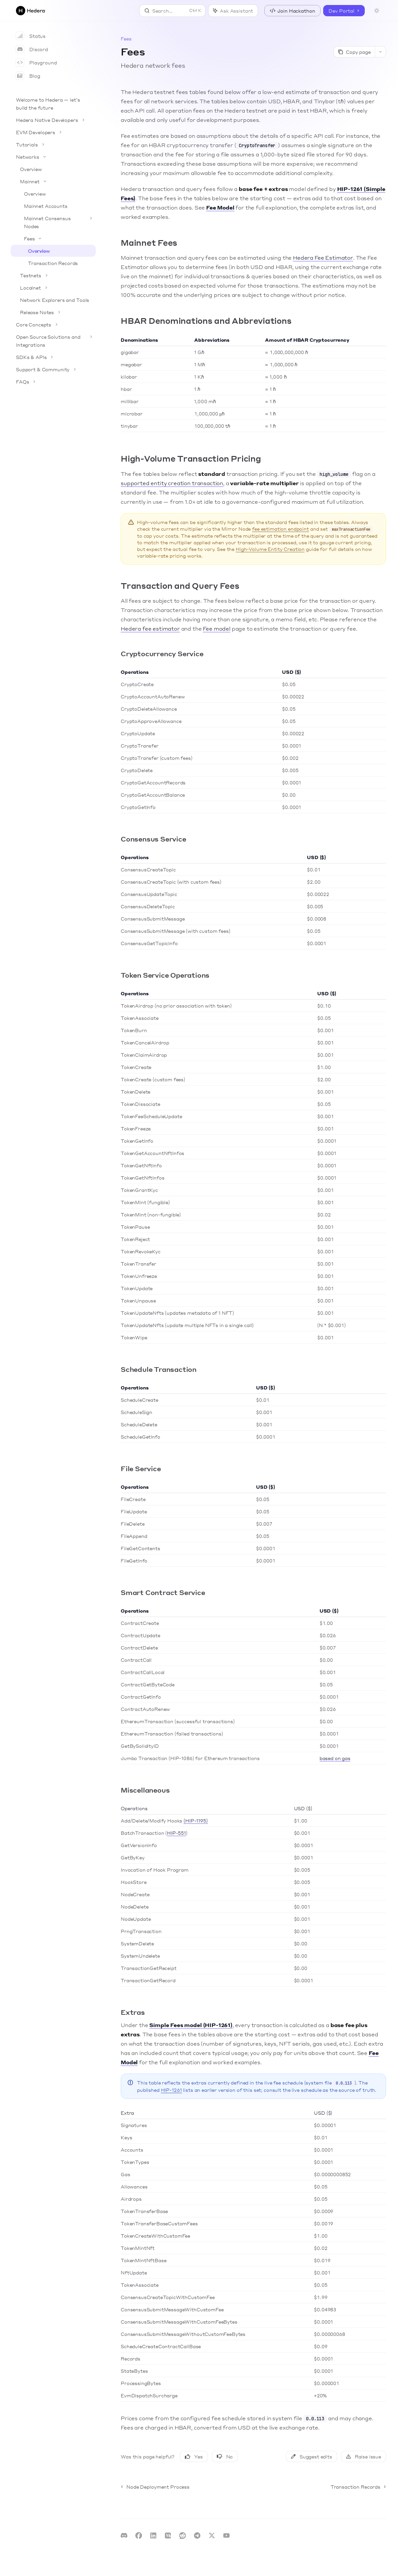 The image size is (398, 2576). I want to click on Hedera Fee Estimator, so click(323, 257).